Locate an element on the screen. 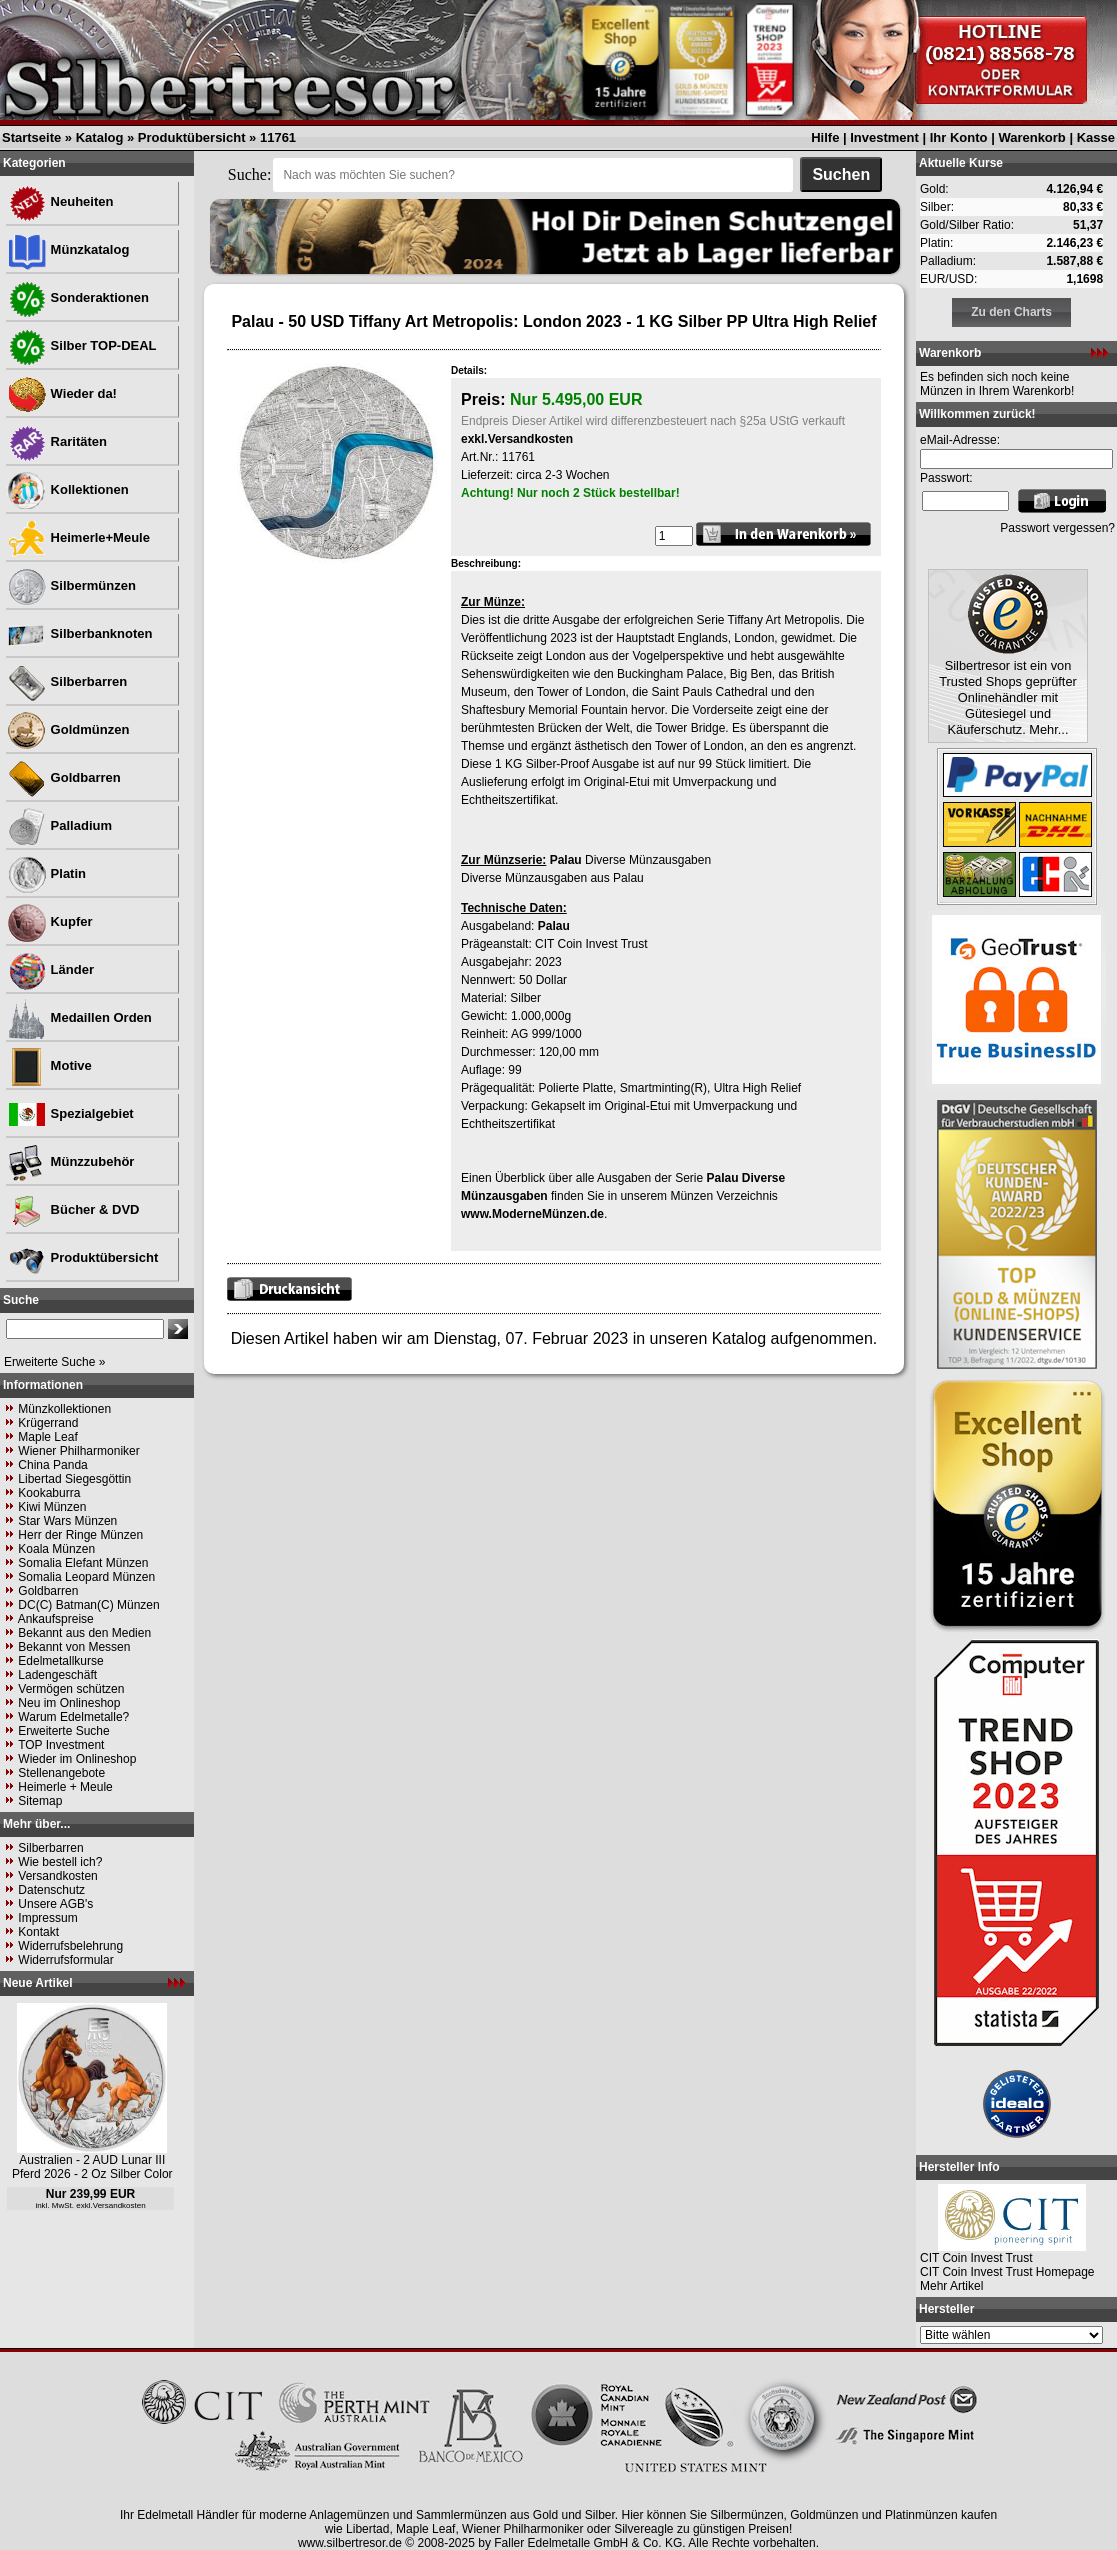 The width and height of the screenshot is (1117, 2550). Warum Edelmetalle? is located at coordinates (73, 1717).